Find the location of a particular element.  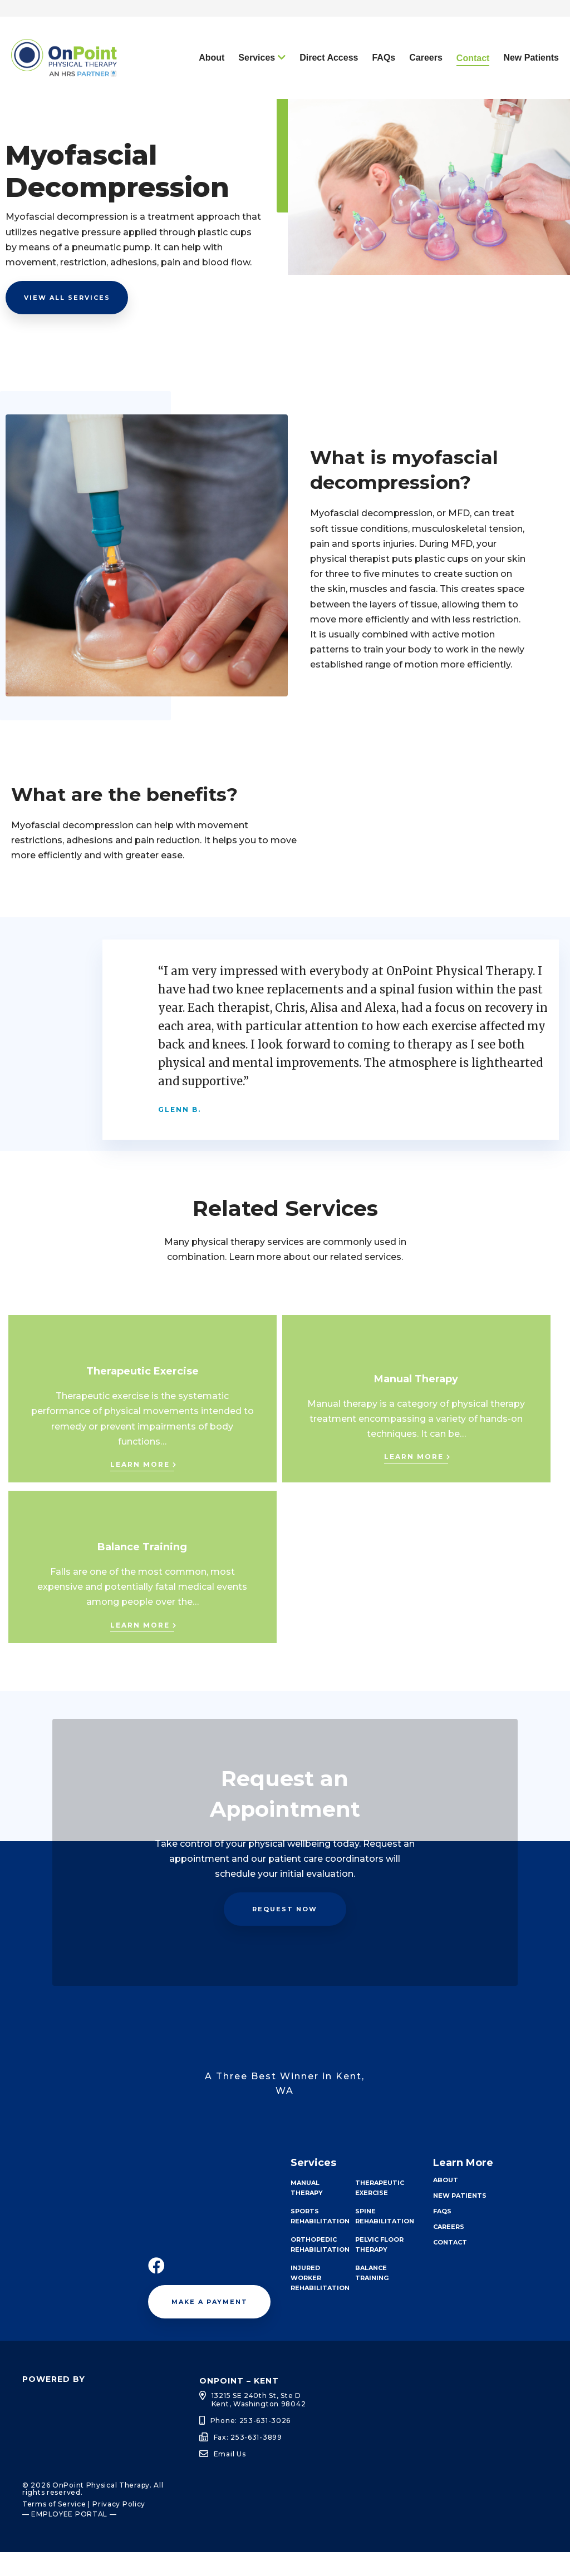

Terms of Service | is located at coordinates (56, 2528).